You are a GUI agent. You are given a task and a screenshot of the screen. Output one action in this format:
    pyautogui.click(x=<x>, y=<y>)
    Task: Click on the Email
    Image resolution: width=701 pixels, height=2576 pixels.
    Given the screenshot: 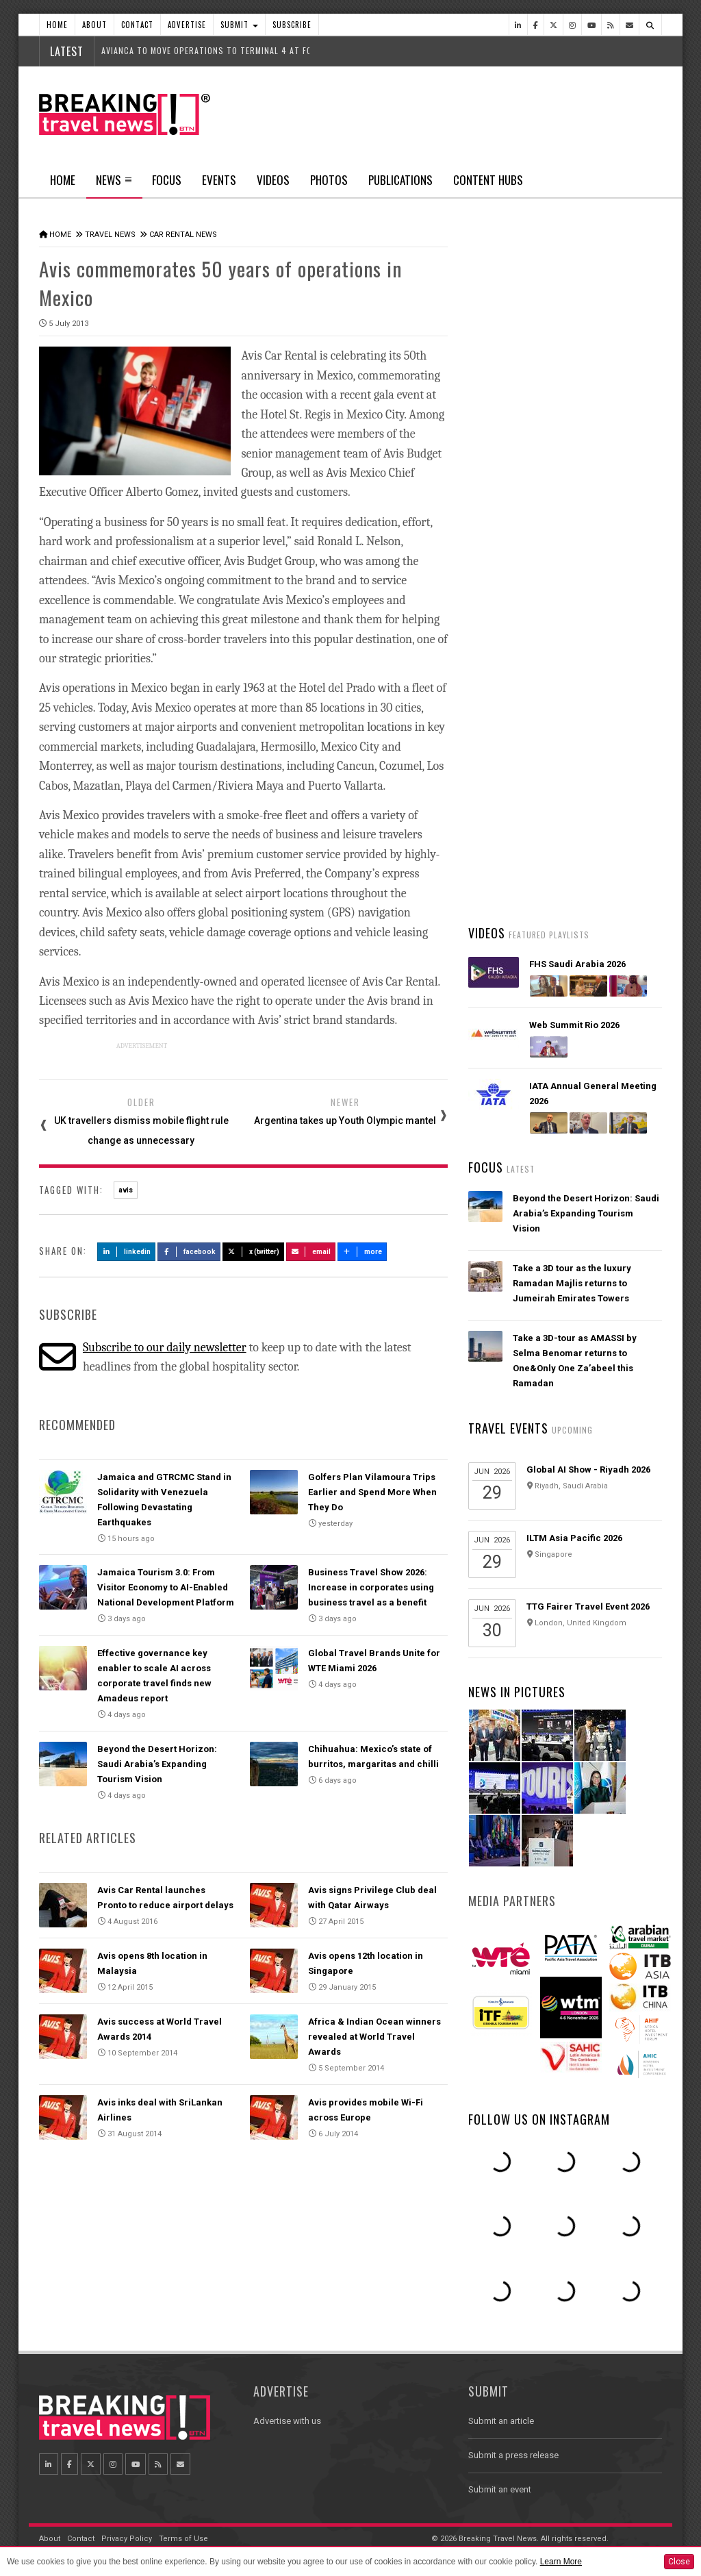 What is the action you would take?
    pyautogui.click(x=311, y=1252)
    